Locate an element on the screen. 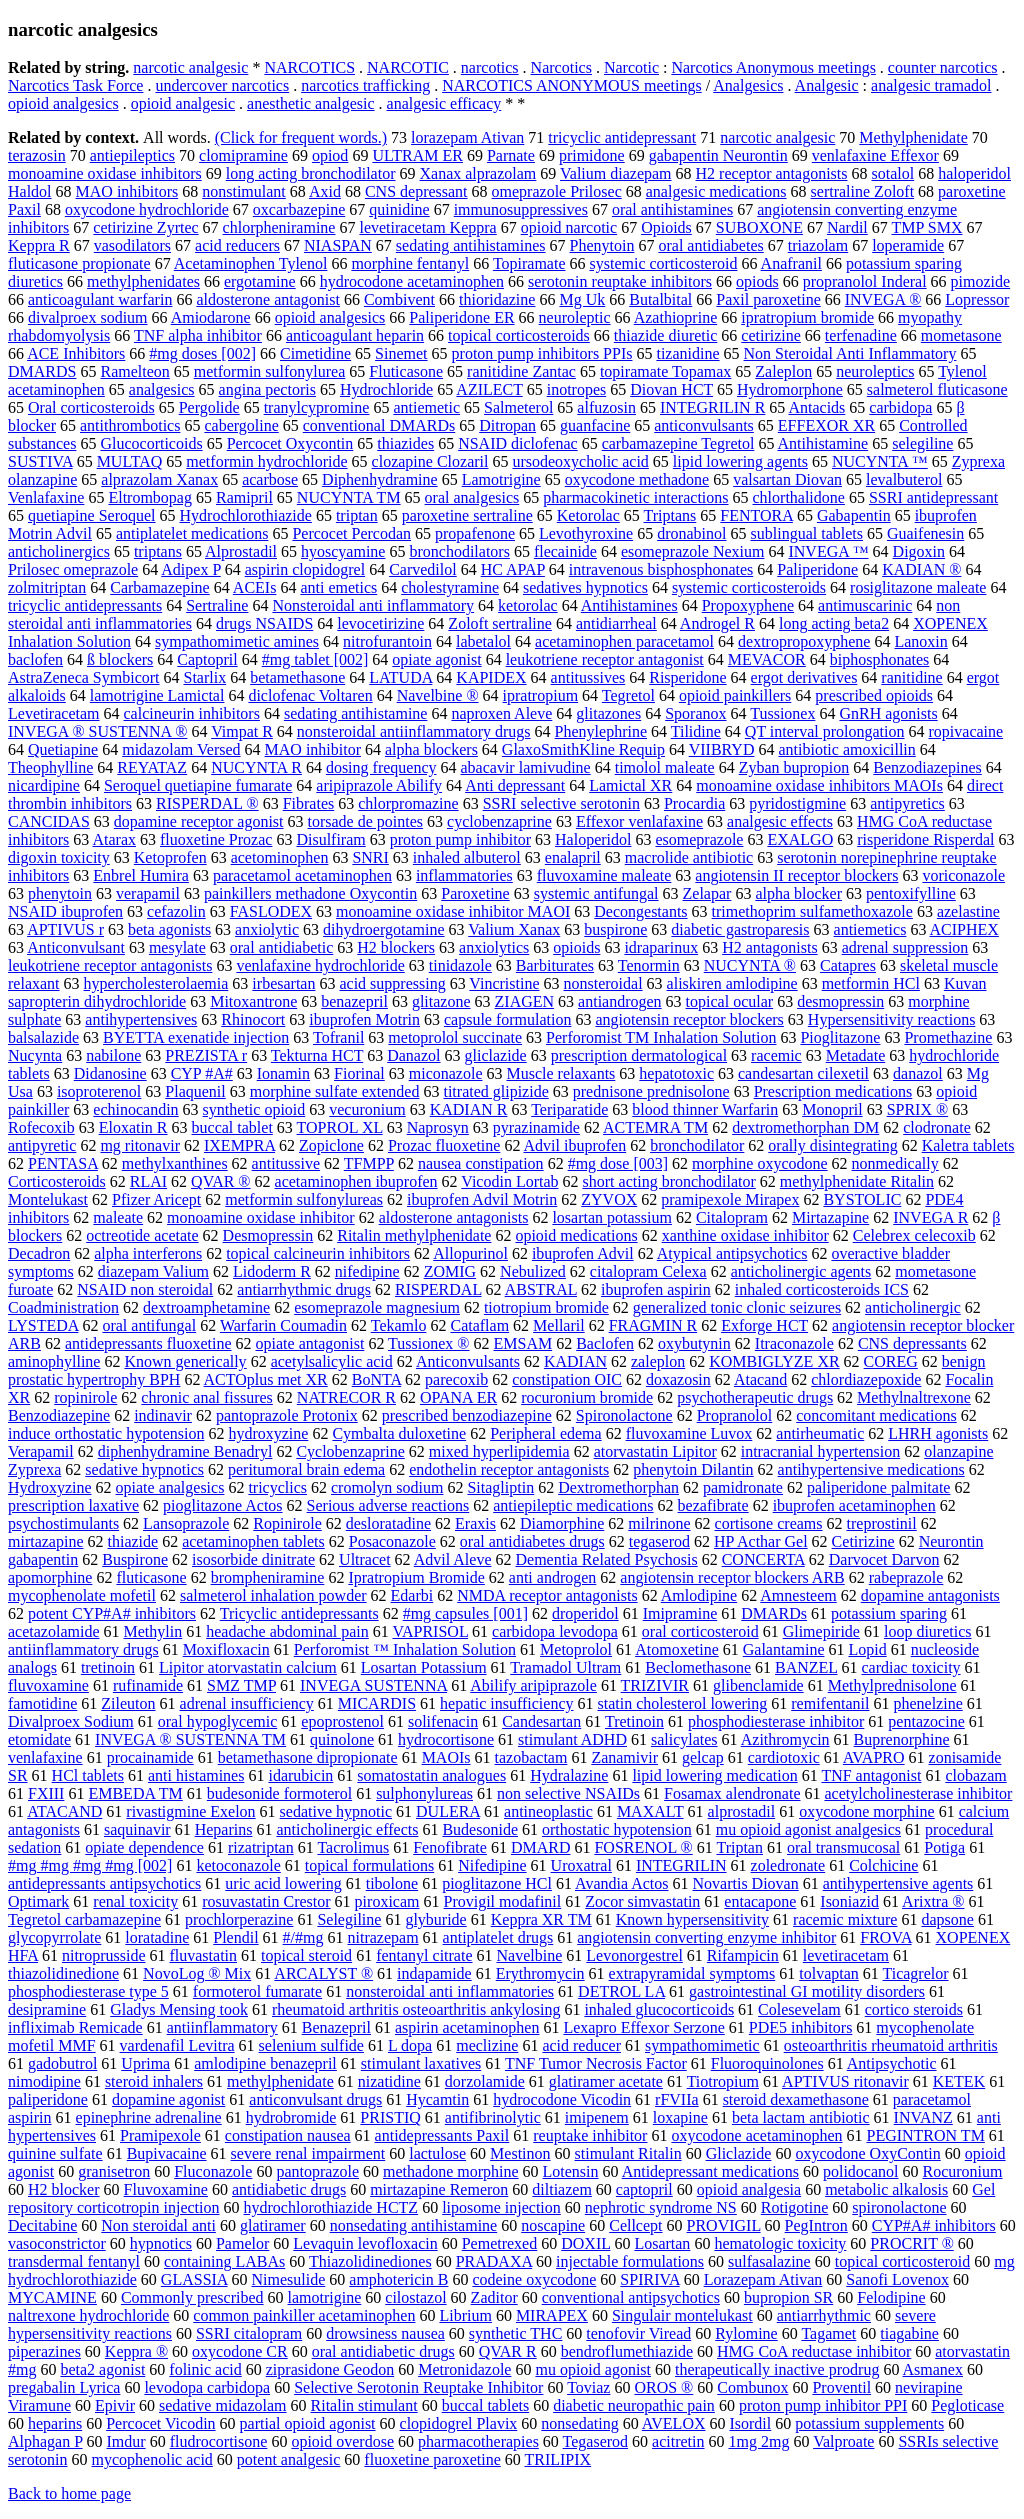 The height and width of the screenshot is (2519, 1024). SSRI antidepressant is located at coordinates (933, 497).